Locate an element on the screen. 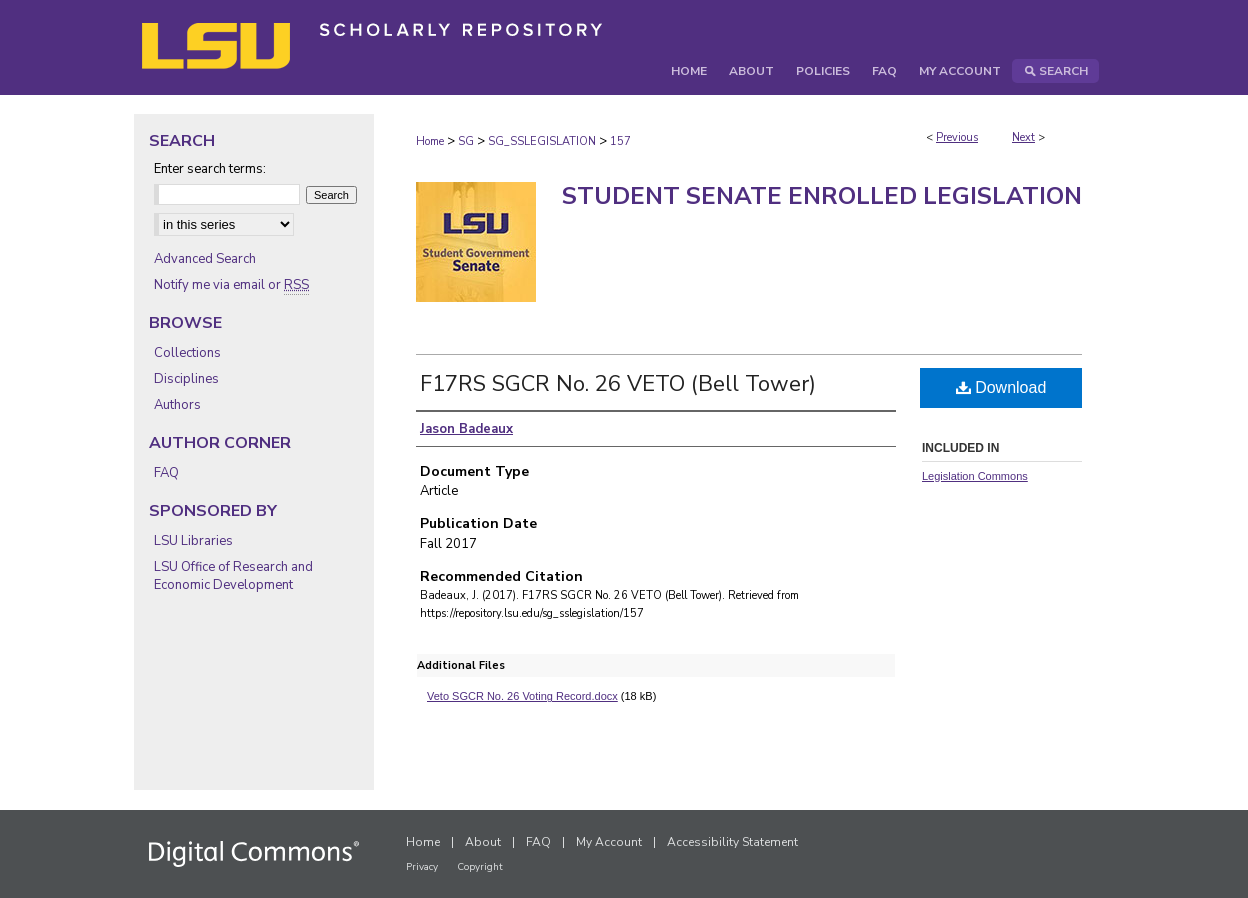 The image size is (1248, 898). Collections is located at coordinates (187, 353).